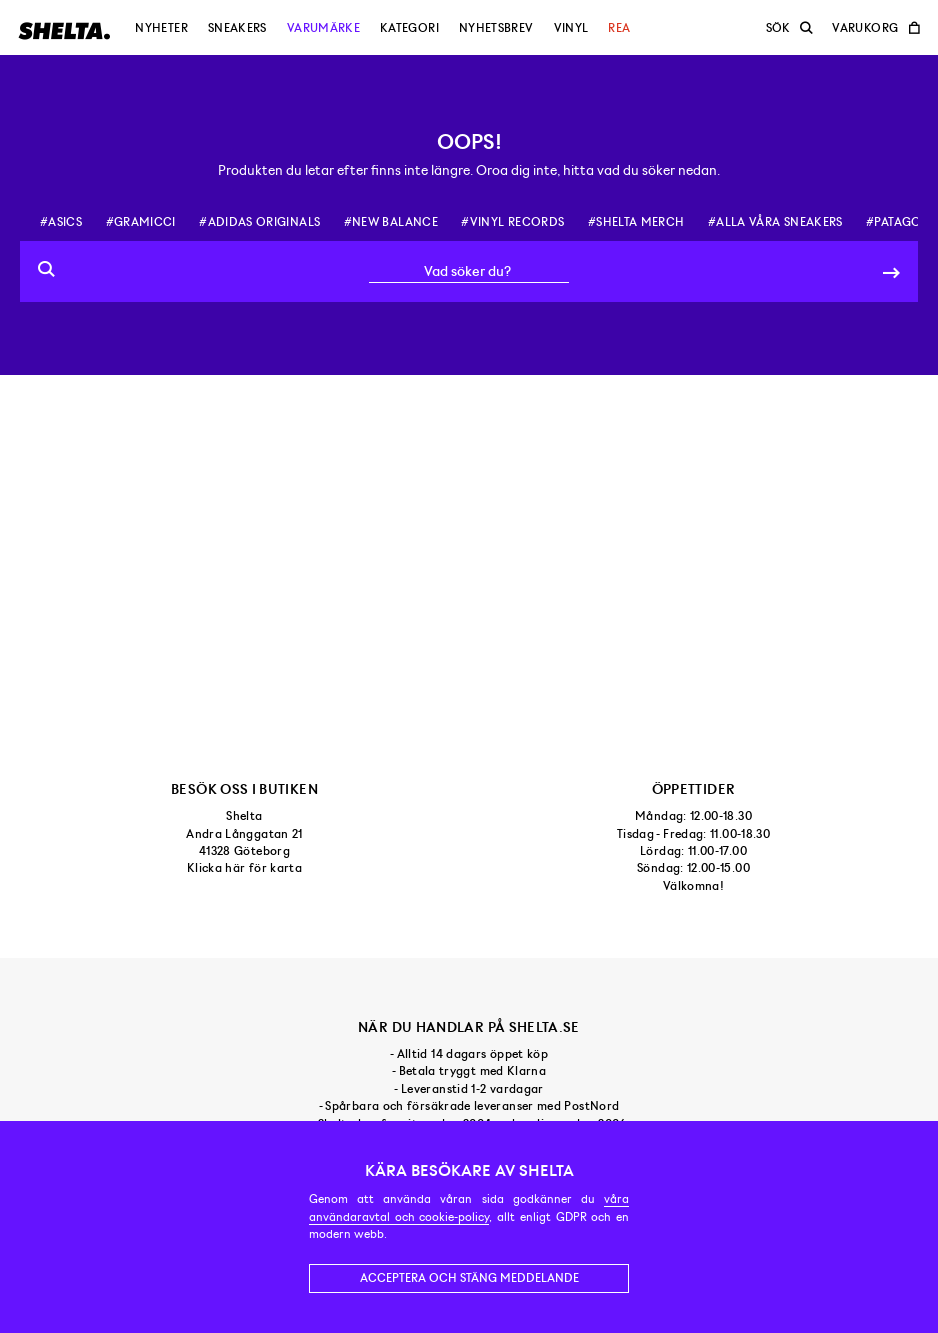 This screenshot has width=938, height=1333. Describe the element at coordinates (496, 28) in the screenshot. I see `Nyhetsbrev` at that location.